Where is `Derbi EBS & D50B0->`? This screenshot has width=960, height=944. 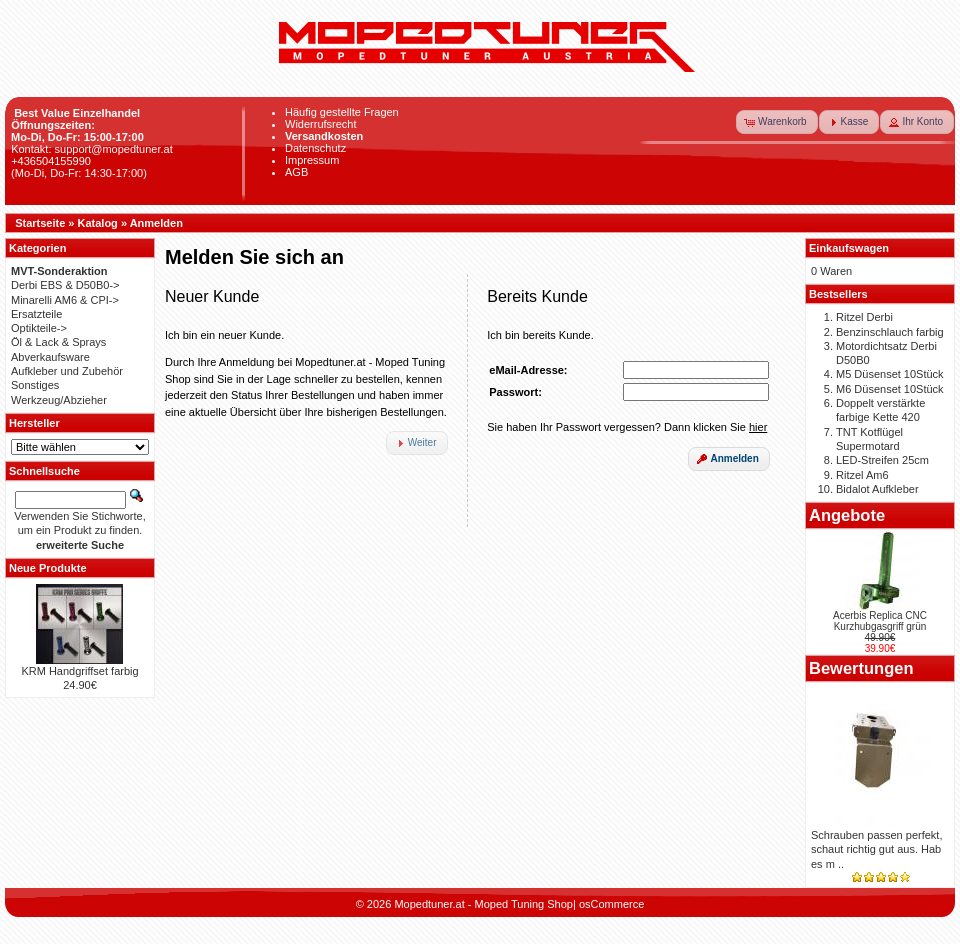
Derbi EBS & D50B0-> is located at coordinates (65, 285).